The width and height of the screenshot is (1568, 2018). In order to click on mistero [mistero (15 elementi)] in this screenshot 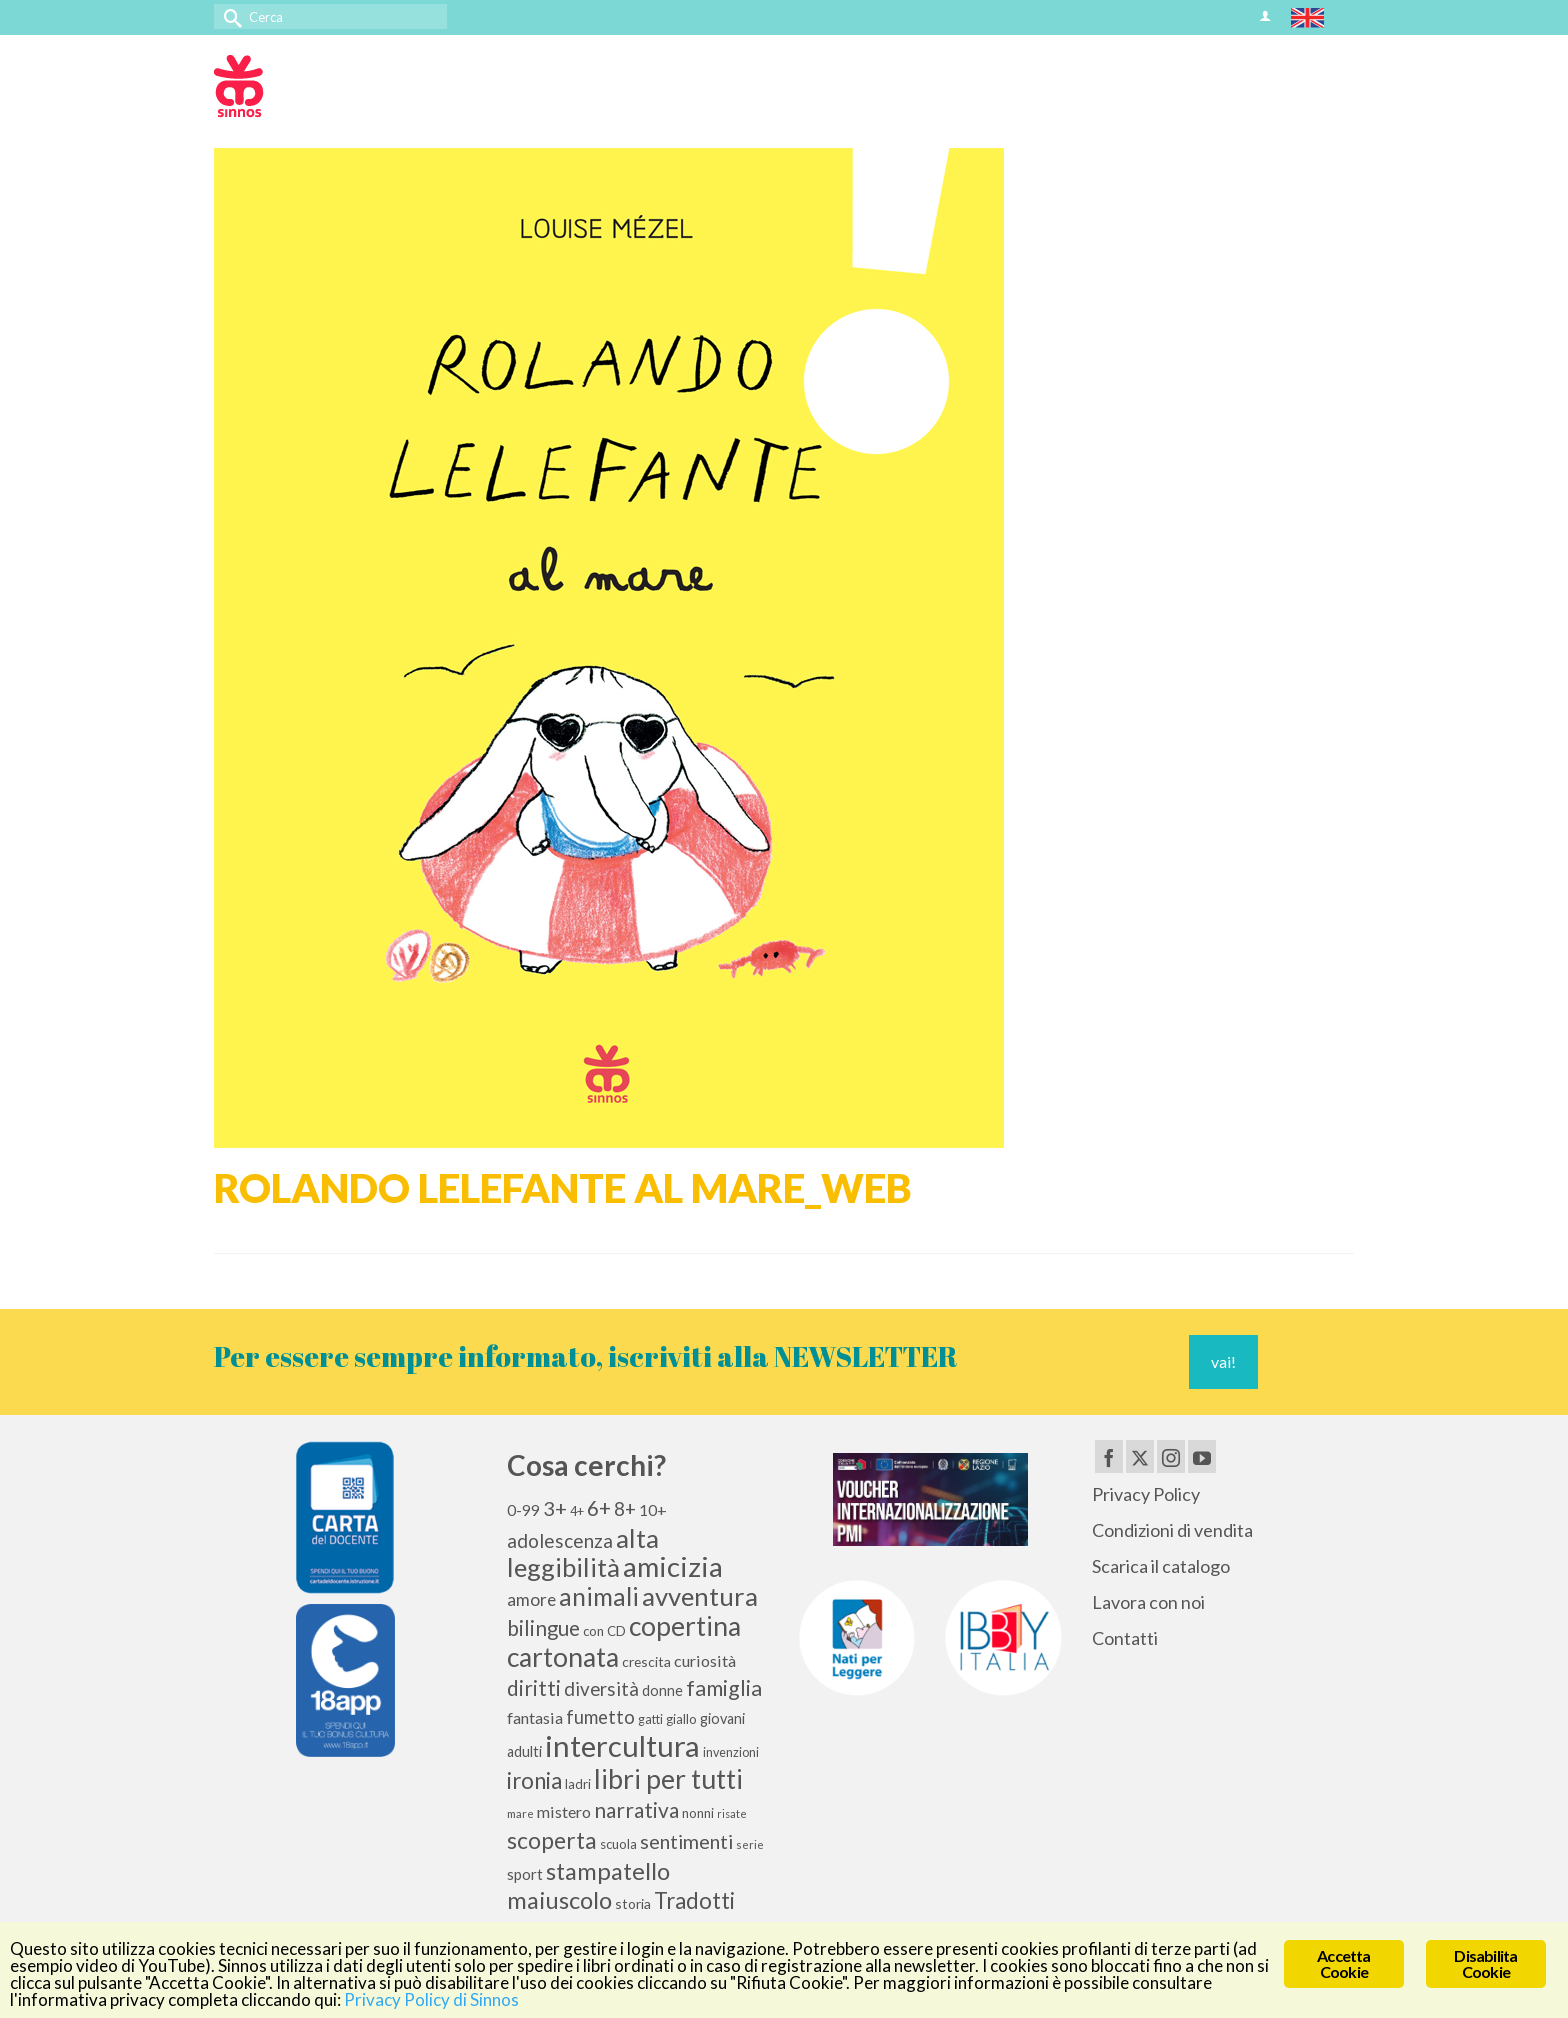, I will do `click(564, 1811)`.